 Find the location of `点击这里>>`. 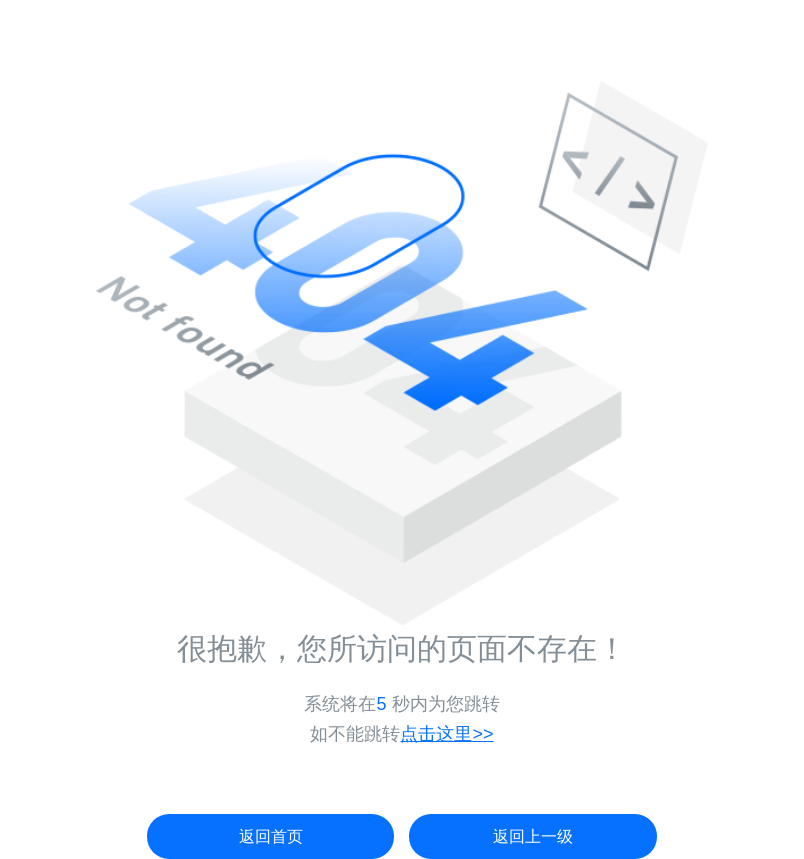

点击这里>> is located at coordinates (446, 734).